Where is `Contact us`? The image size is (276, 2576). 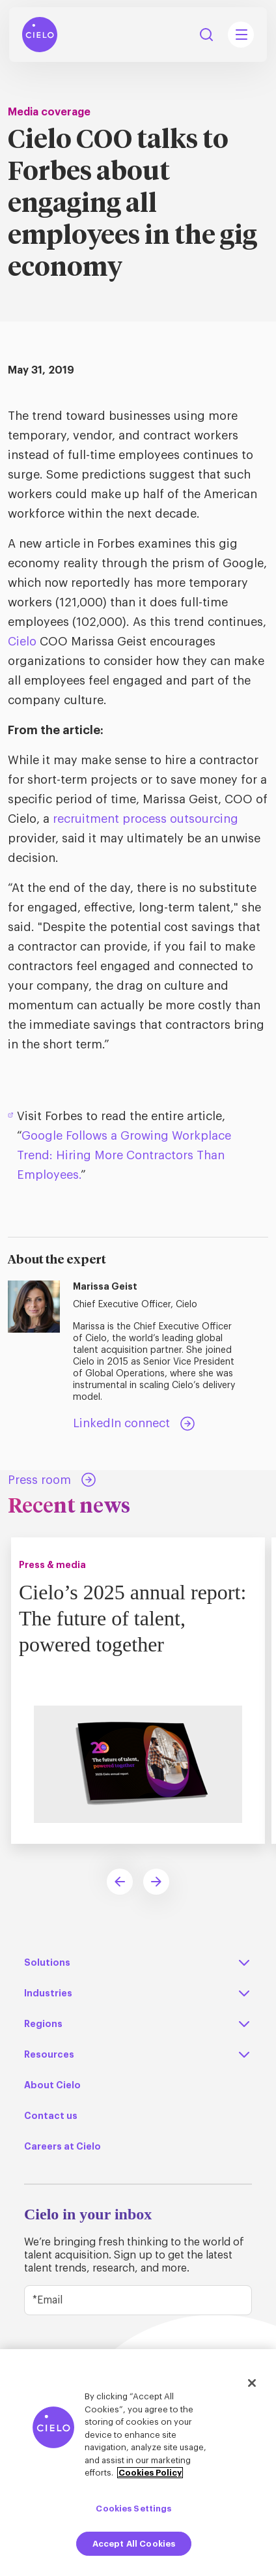
Contact us is located at coordinates (50, 2115).